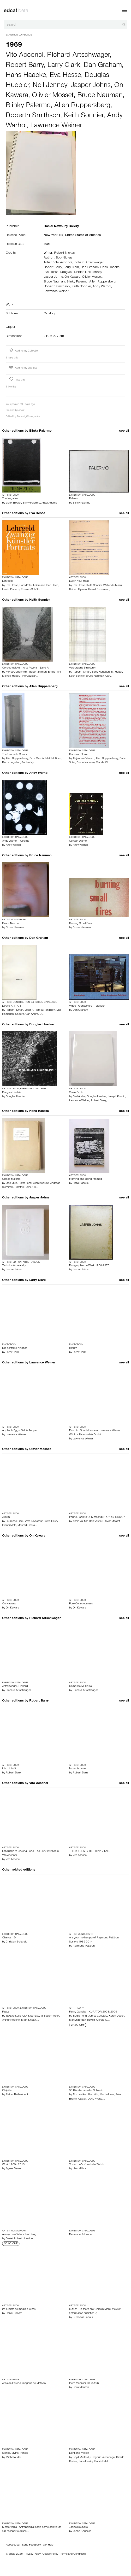  Describe the element at coordinates (84, 1946) in the screenshot. I see `Raymond Pettibon` at that location.